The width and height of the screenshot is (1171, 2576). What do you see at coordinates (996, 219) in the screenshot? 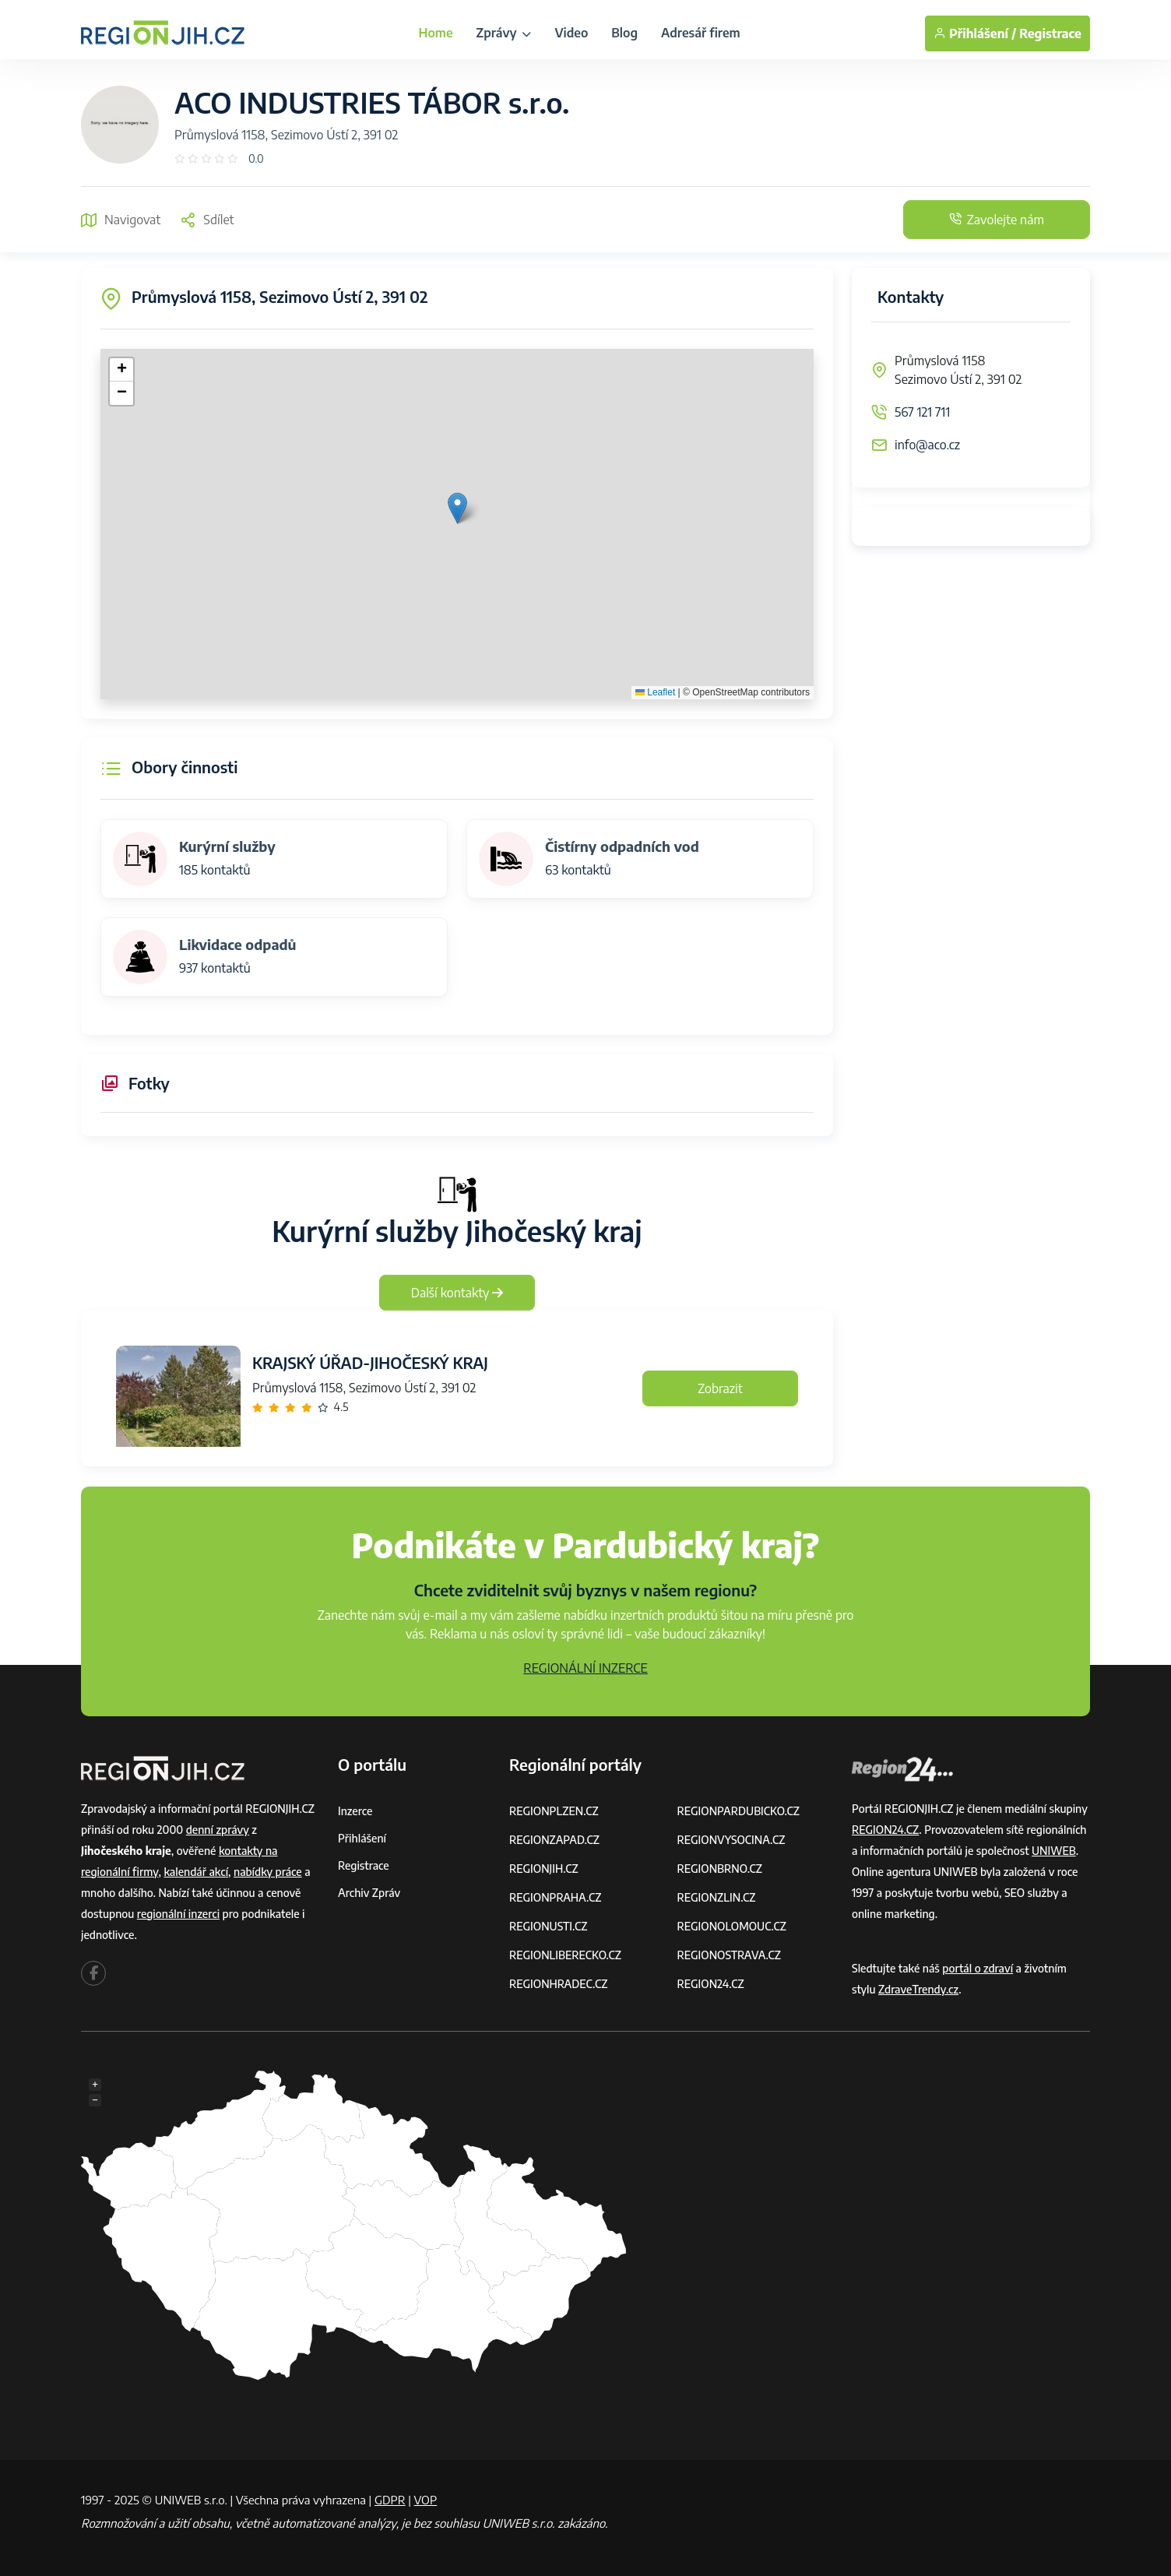
I see `Zavolejte nám` at bounding box center [996, 219].